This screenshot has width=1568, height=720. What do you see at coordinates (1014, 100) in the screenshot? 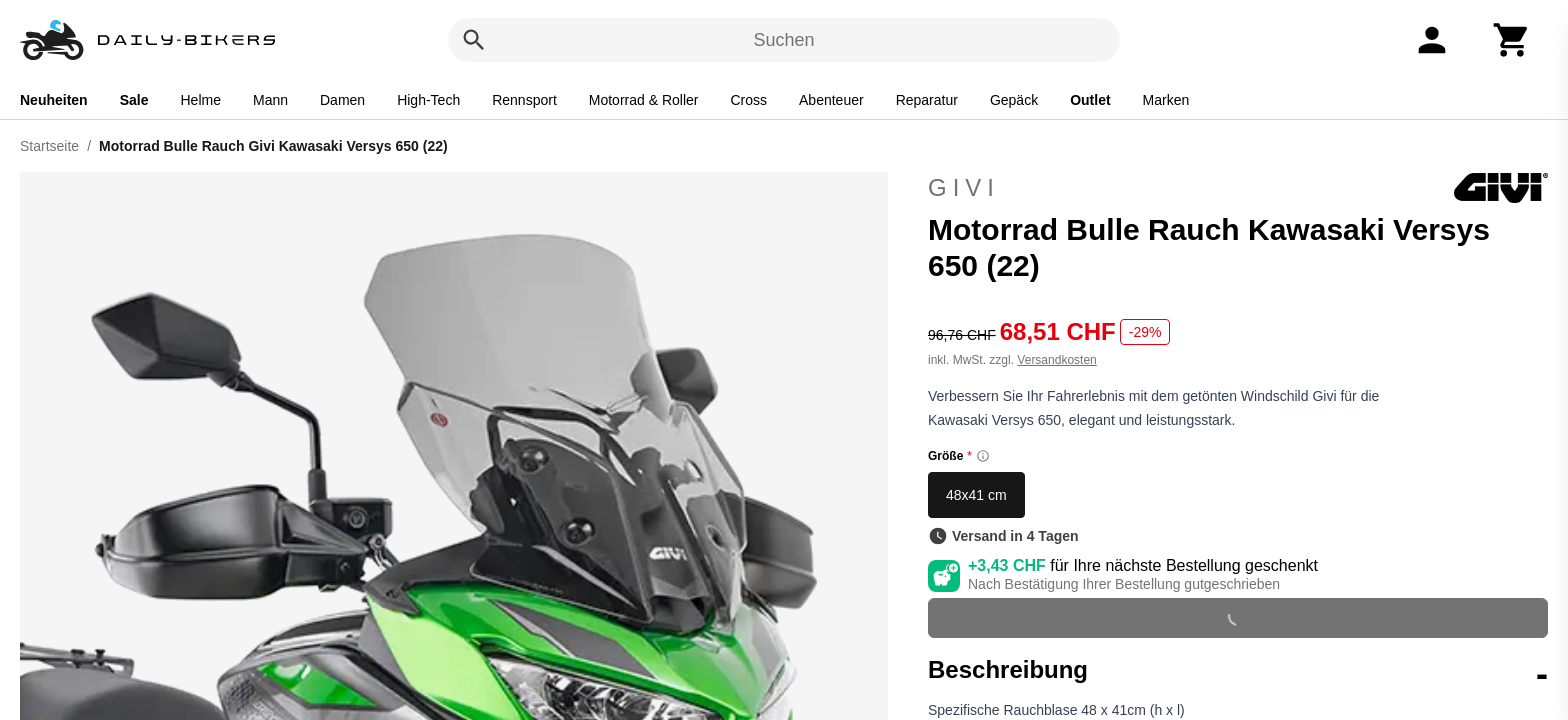
I see `Gepäck` at bounding box center [1014, 100].